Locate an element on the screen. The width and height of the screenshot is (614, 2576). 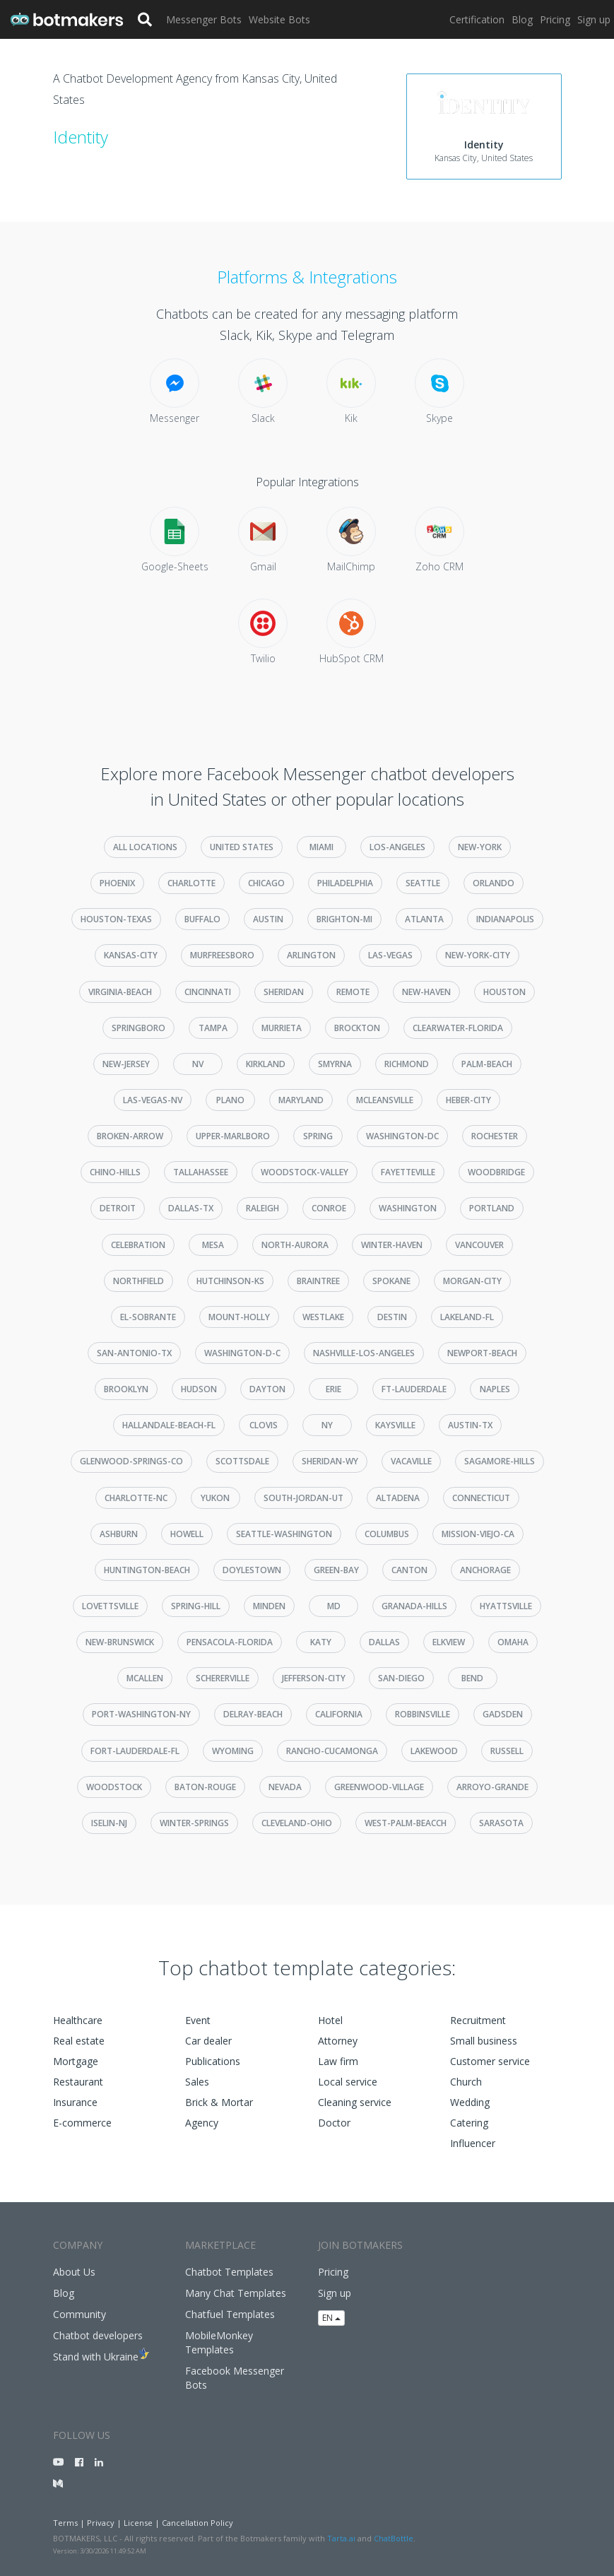
dayton is located at coordinates (267, 1389).